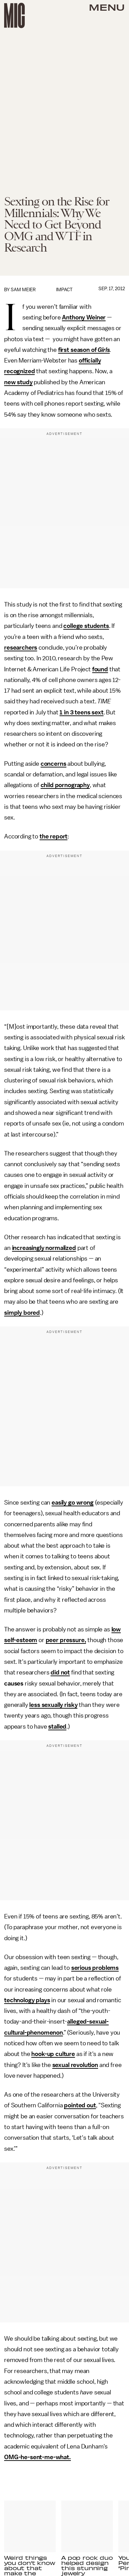 Image resolution: width=129 pixels, height=2576 pixels. I want to click on child pornography, so click(65, 785).